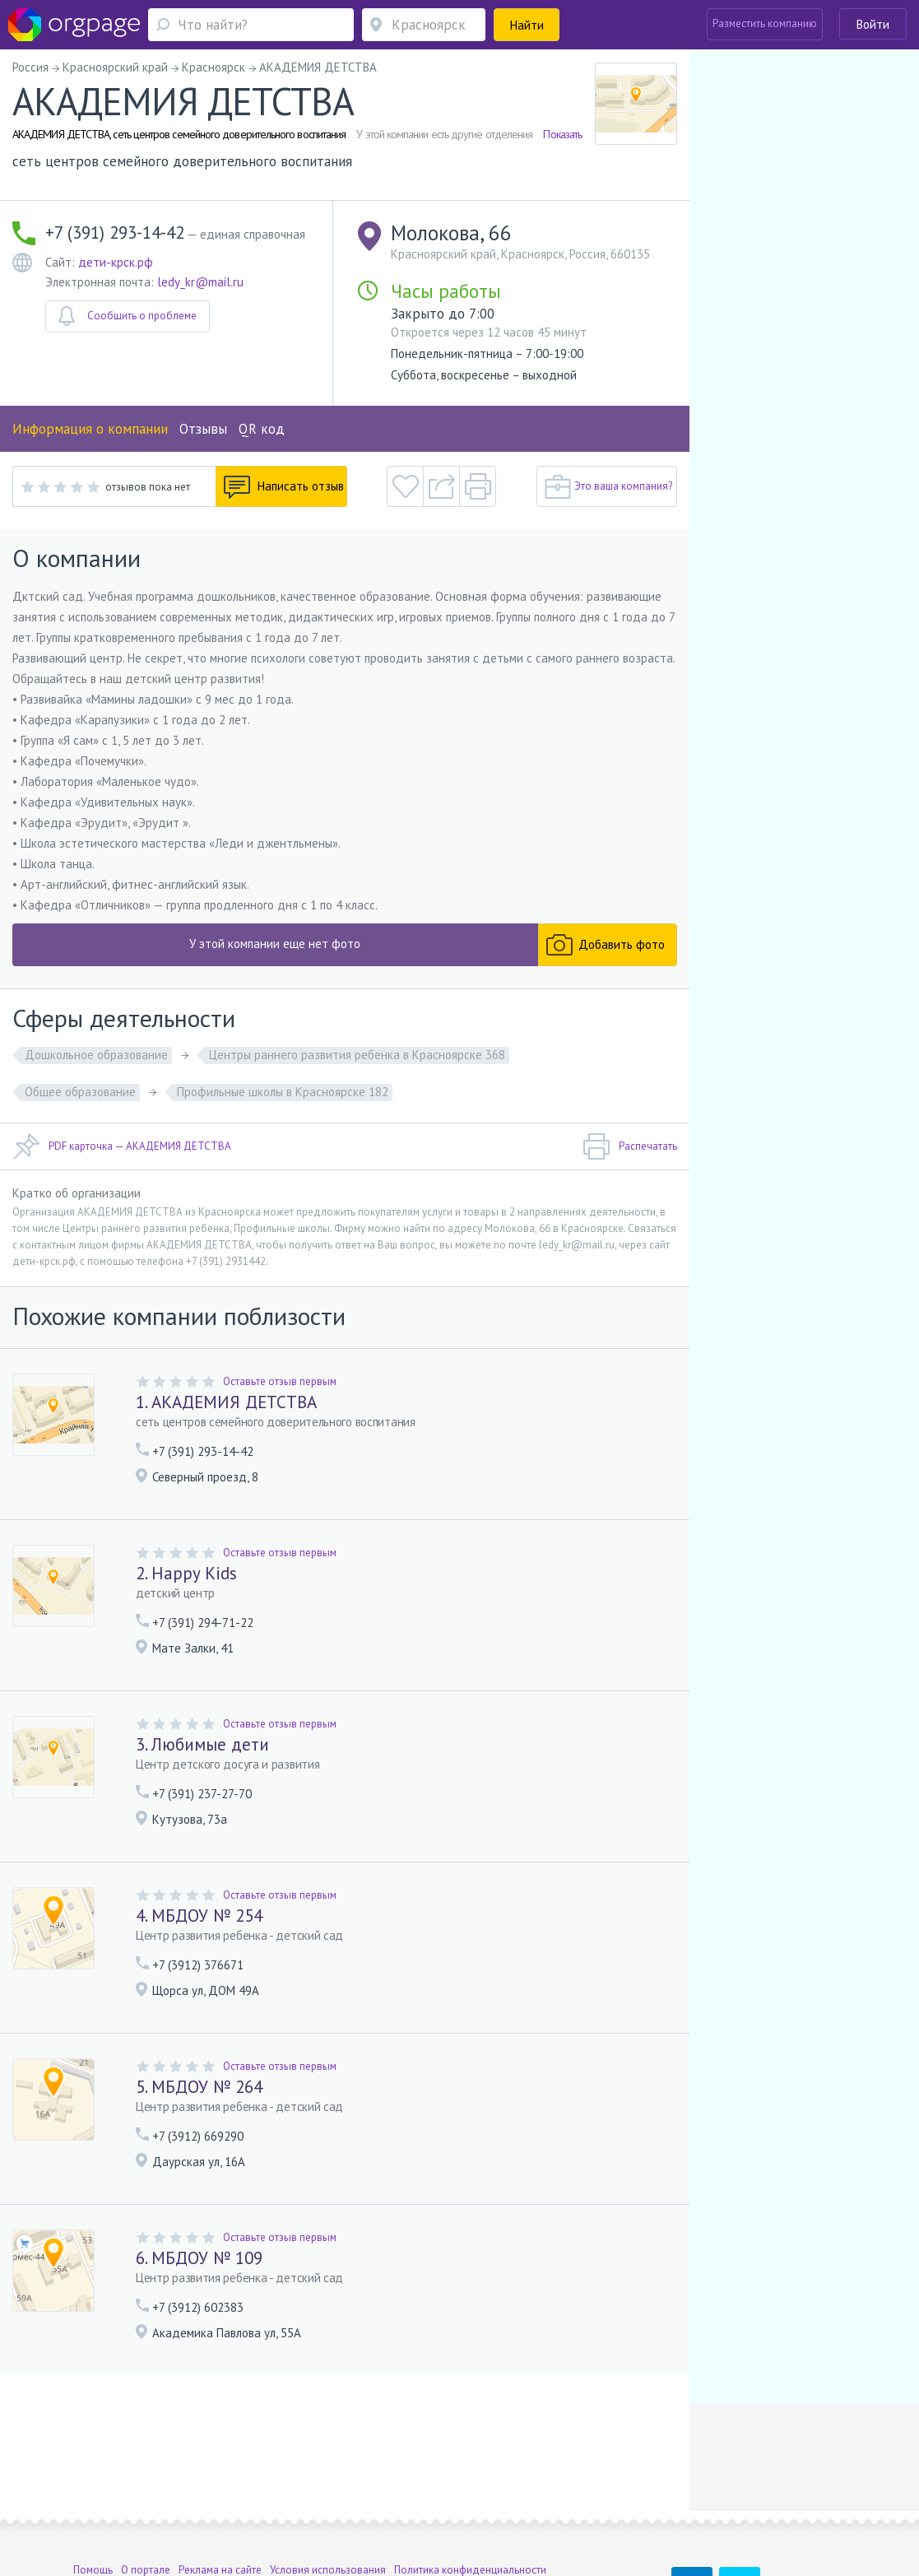 The width and height of the screenshot is (919, 2576). I want to click on Условия использования, so click(328, 2478).